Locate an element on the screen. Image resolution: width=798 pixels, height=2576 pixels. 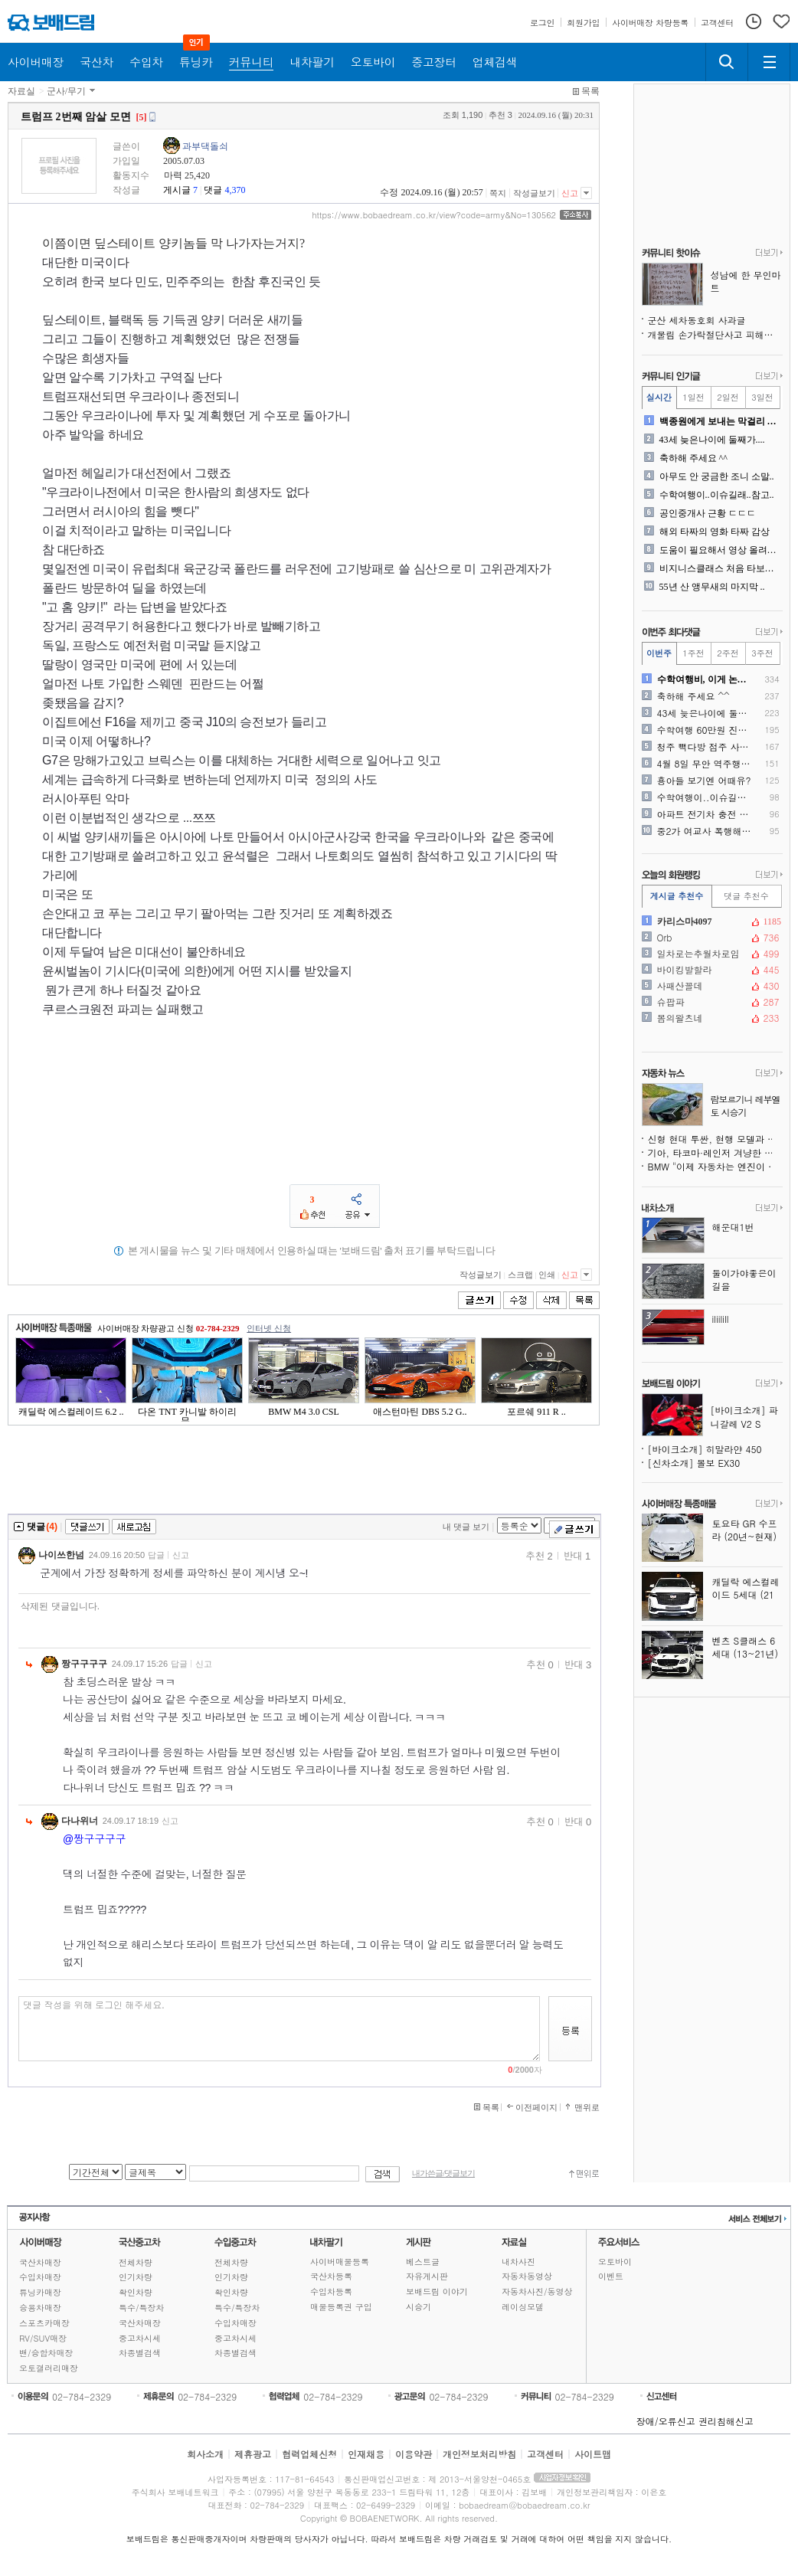
사이버매물등록 is located at coordinates (339, 2261).